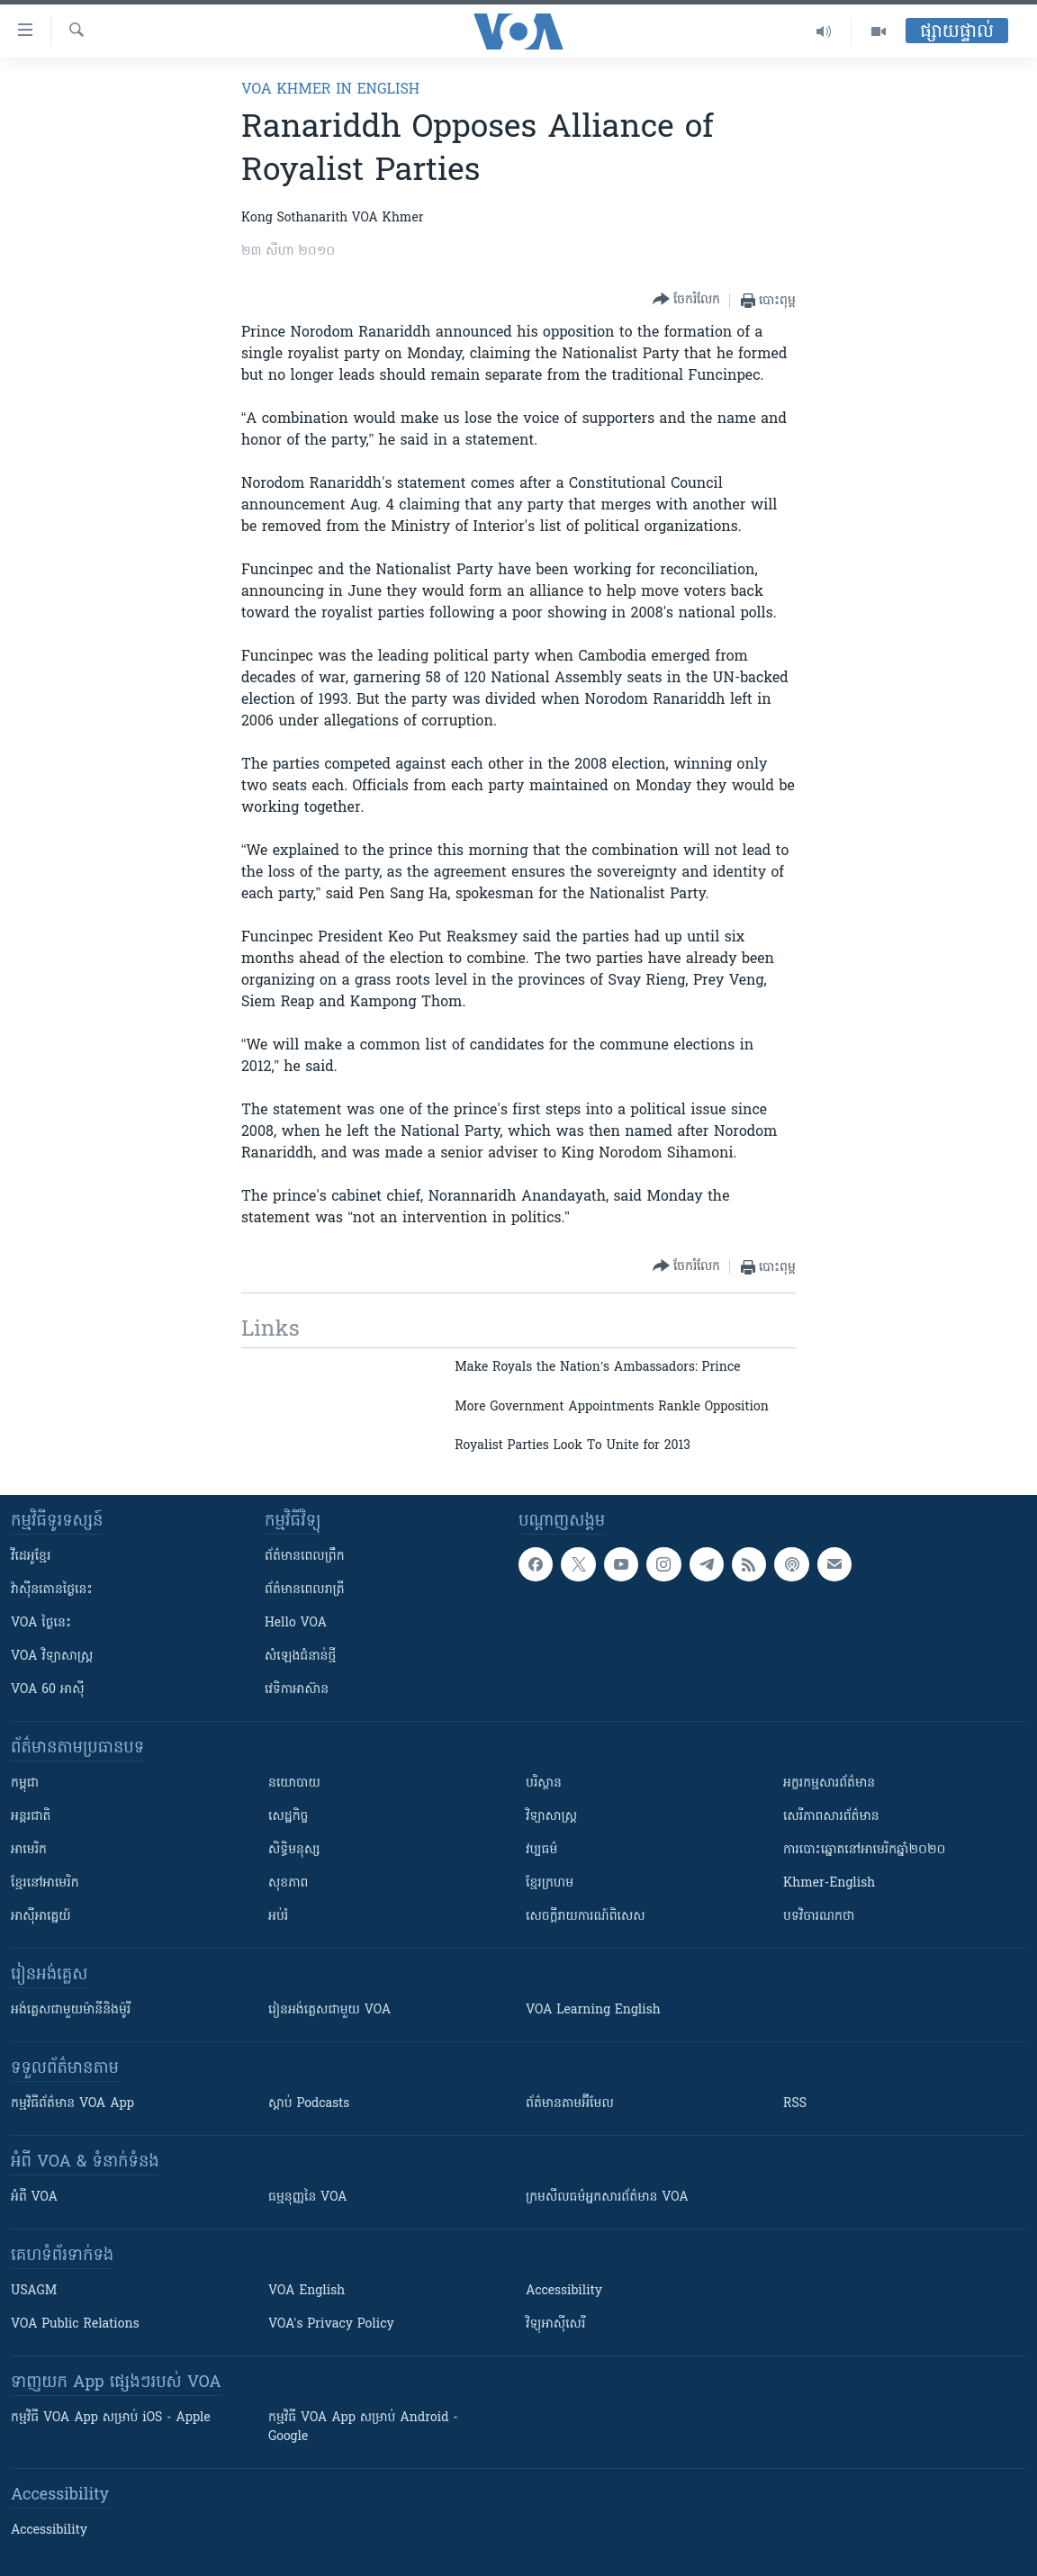  Describe the element at coordinates (52, 1656) in the screenshot. I see `VOA ​វិទ្យាសាស្ត្រ` at that location.